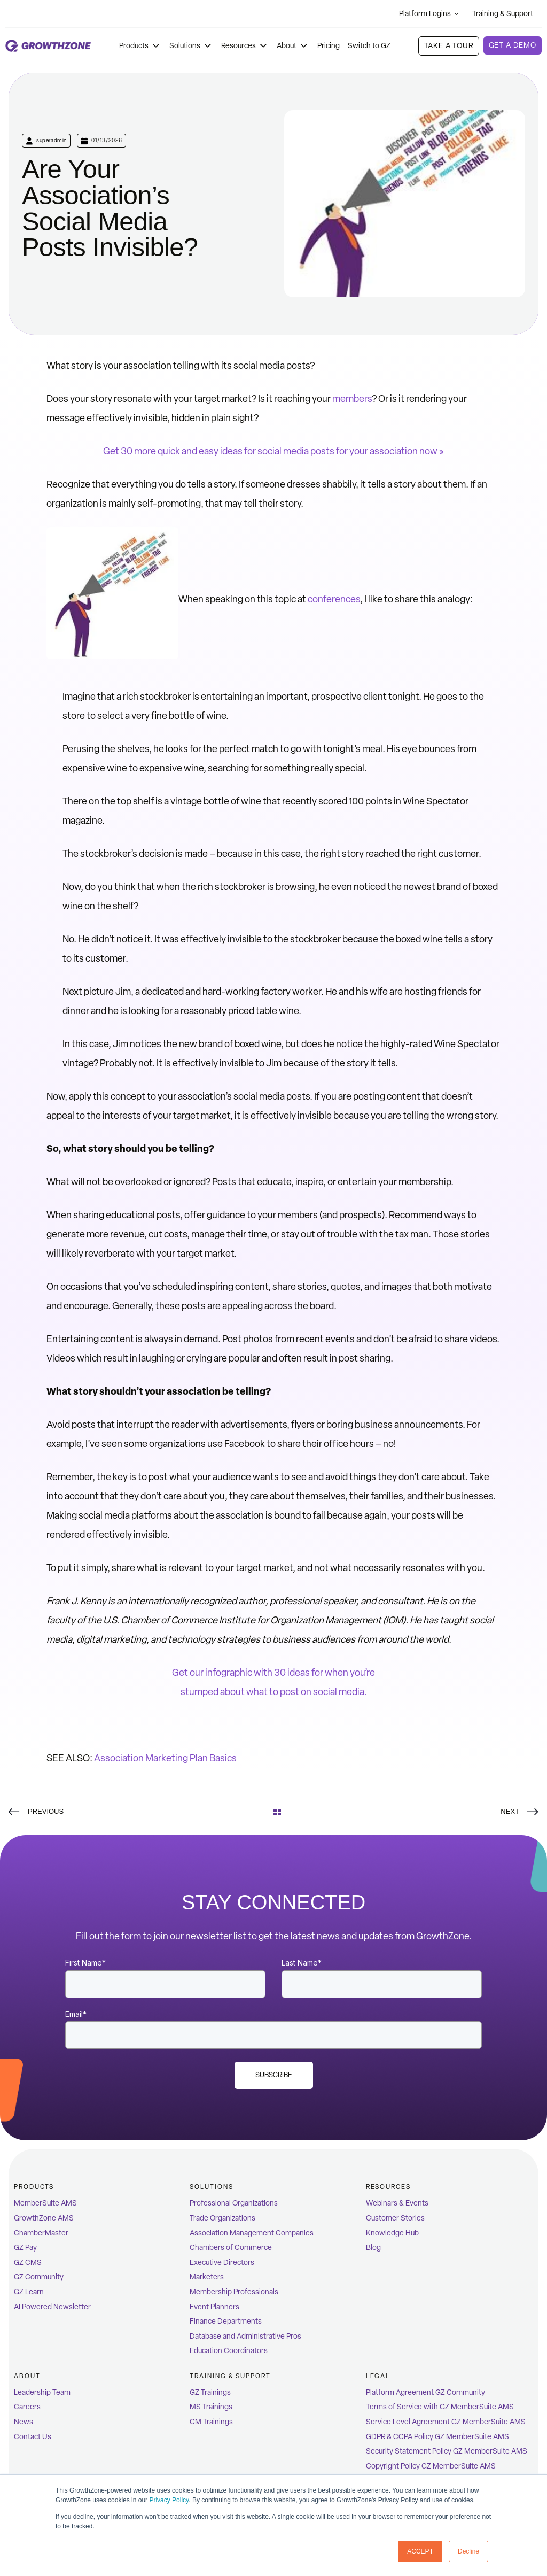 The width and height of the screenshot is (547, 2576). What do you see at coordinates (293, 45) in the screenshot?
I see `About` at bounding box center [293, 45].